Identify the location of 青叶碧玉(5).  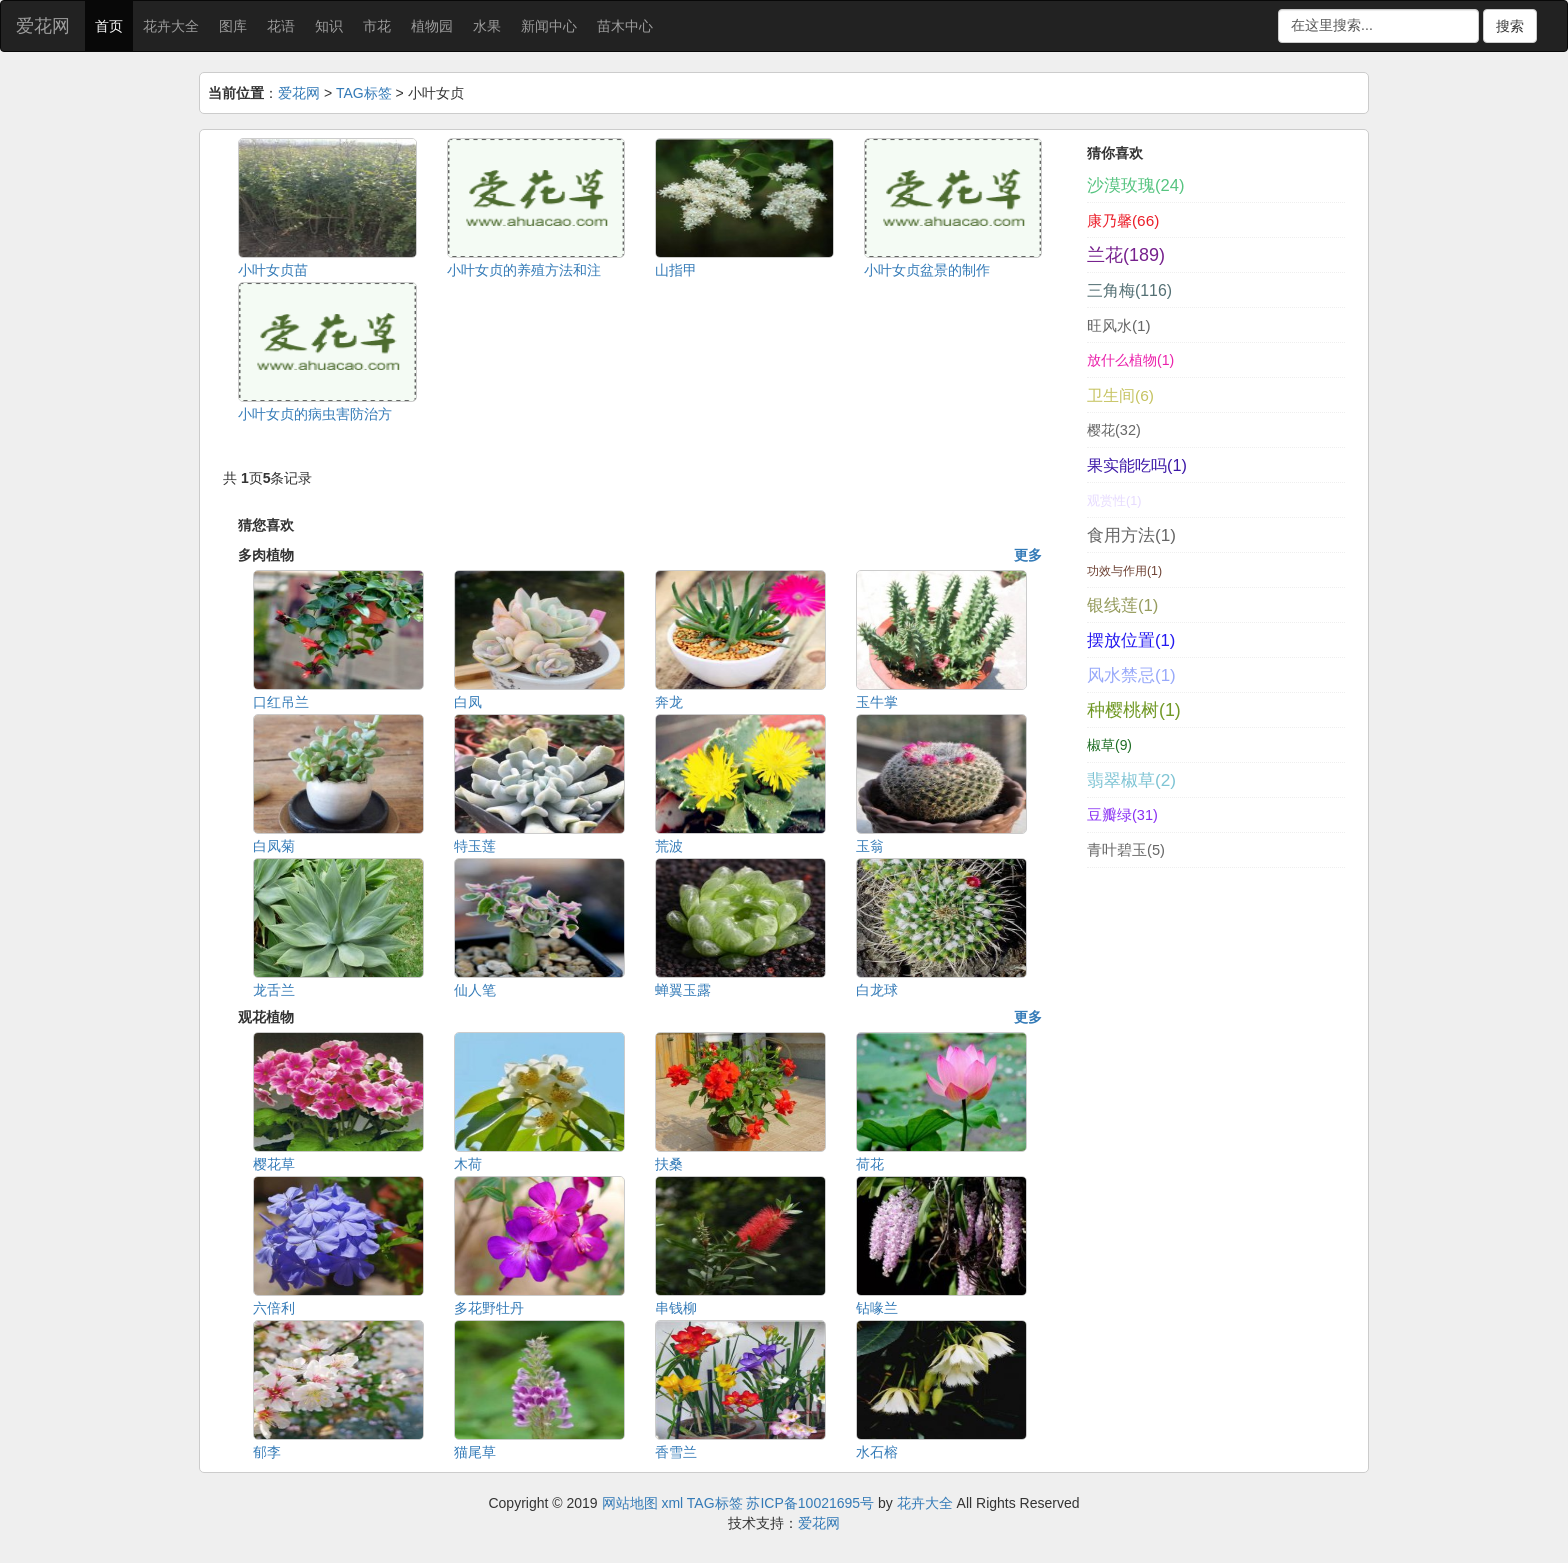
(1126, 850).